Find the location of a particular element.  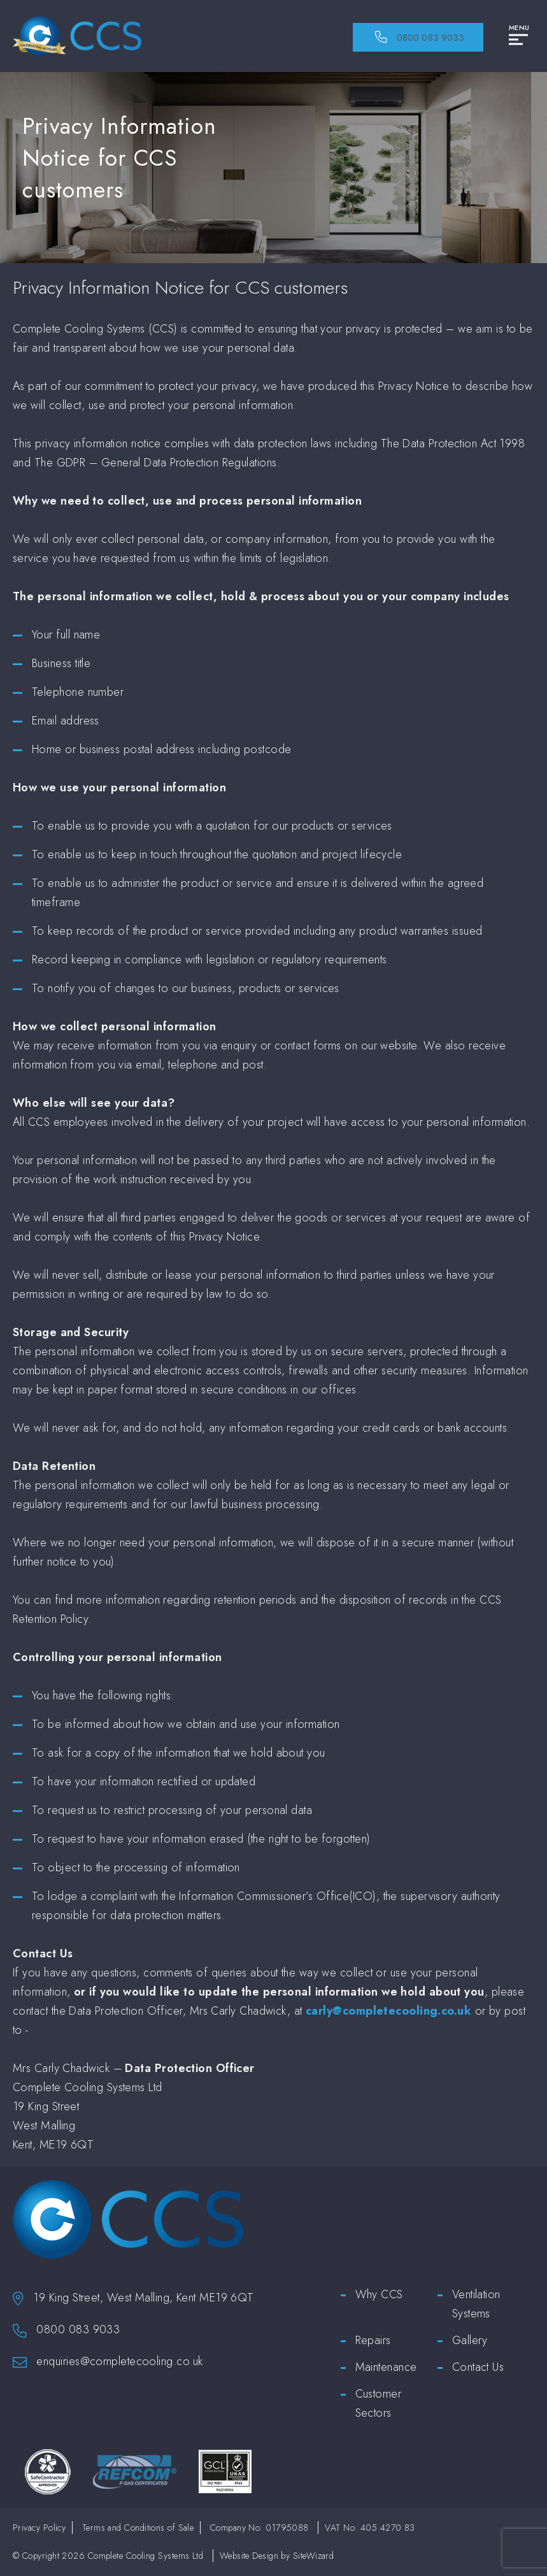

Ventilation Systems is located at coordinates (476, 2304).